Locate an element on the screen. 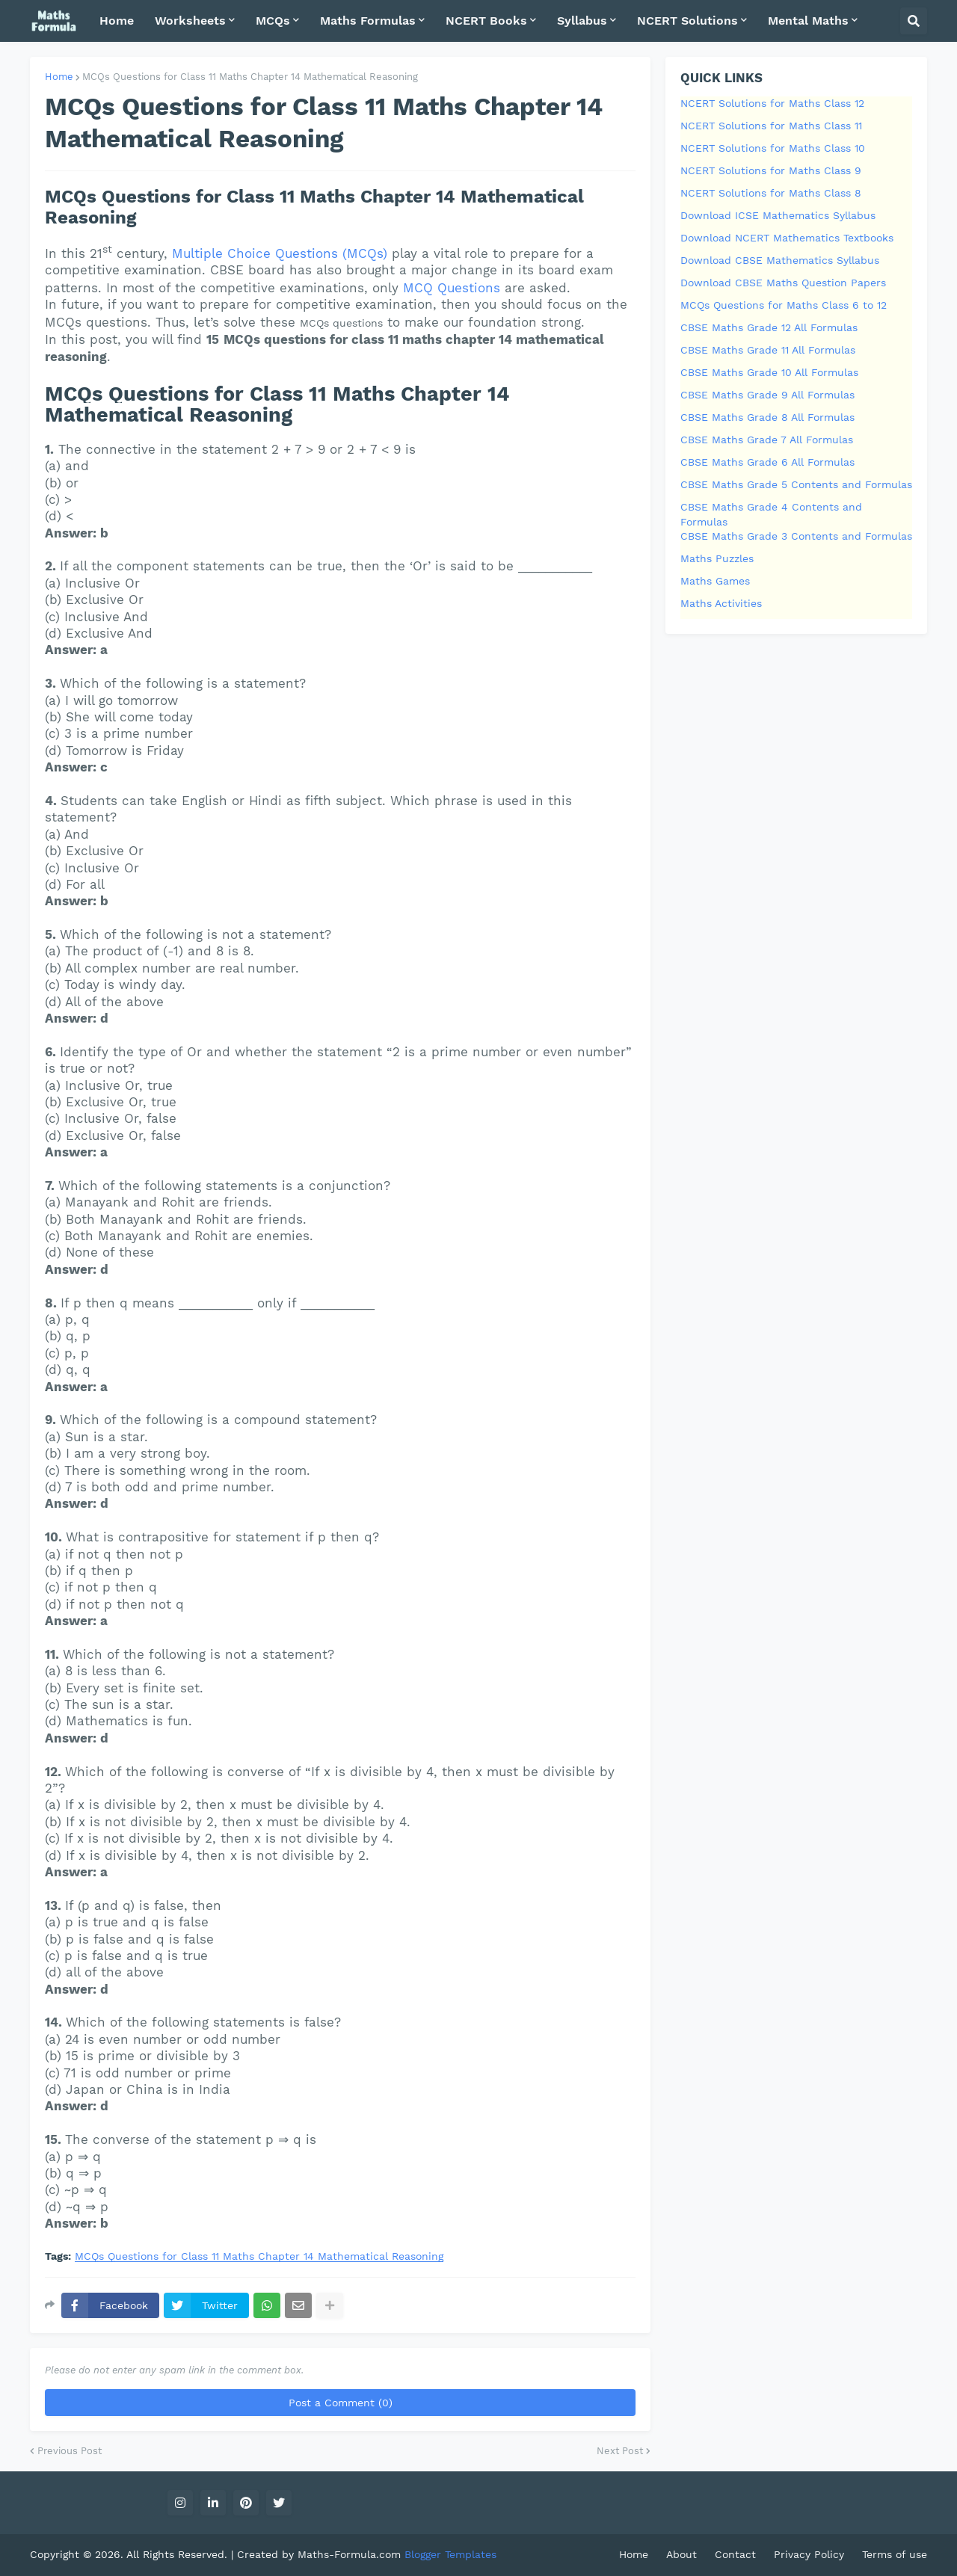 The width and height of the screenshot is (957, 2576). MCQs Questions for Maths Class 6 to 12 is located at coordinates (783, 305).